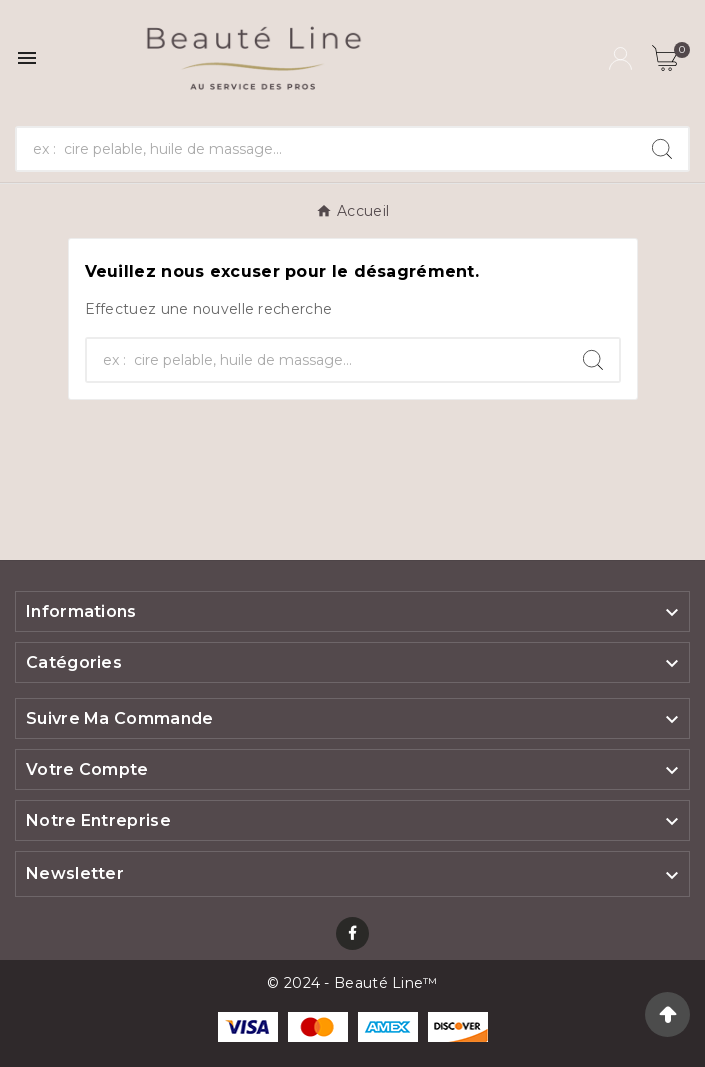 The width and height of the screenshot is (705, 1067). What do you see at coordinates (662, 149) in the screenshot?
I see `[Search]` at bounding box center [662, 149].